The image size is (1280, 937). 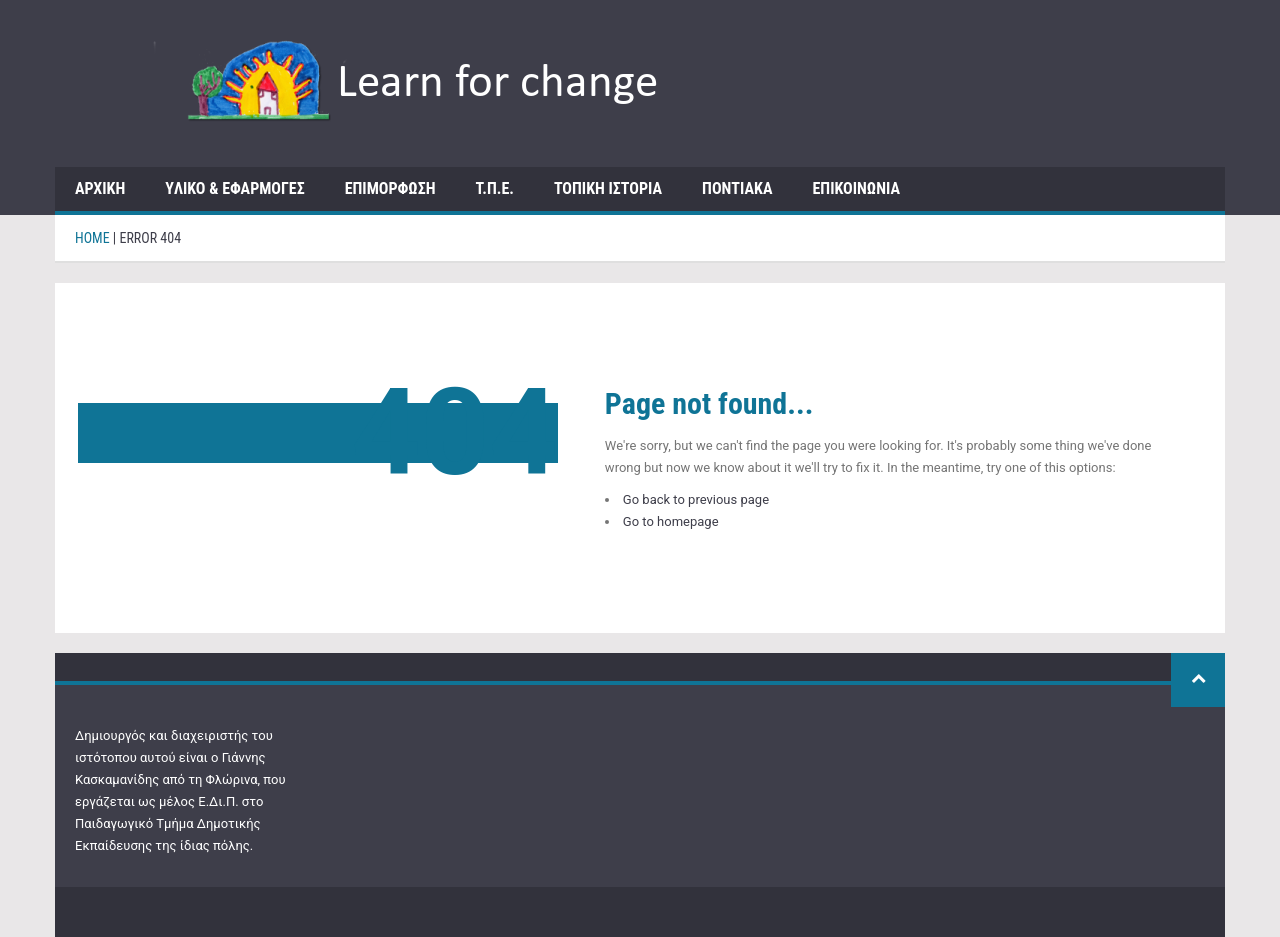 What do you see at coordinates (495, 188) in the screenshot?
I see `Τ.Π.Ε.` at bounding box center [495, 188].